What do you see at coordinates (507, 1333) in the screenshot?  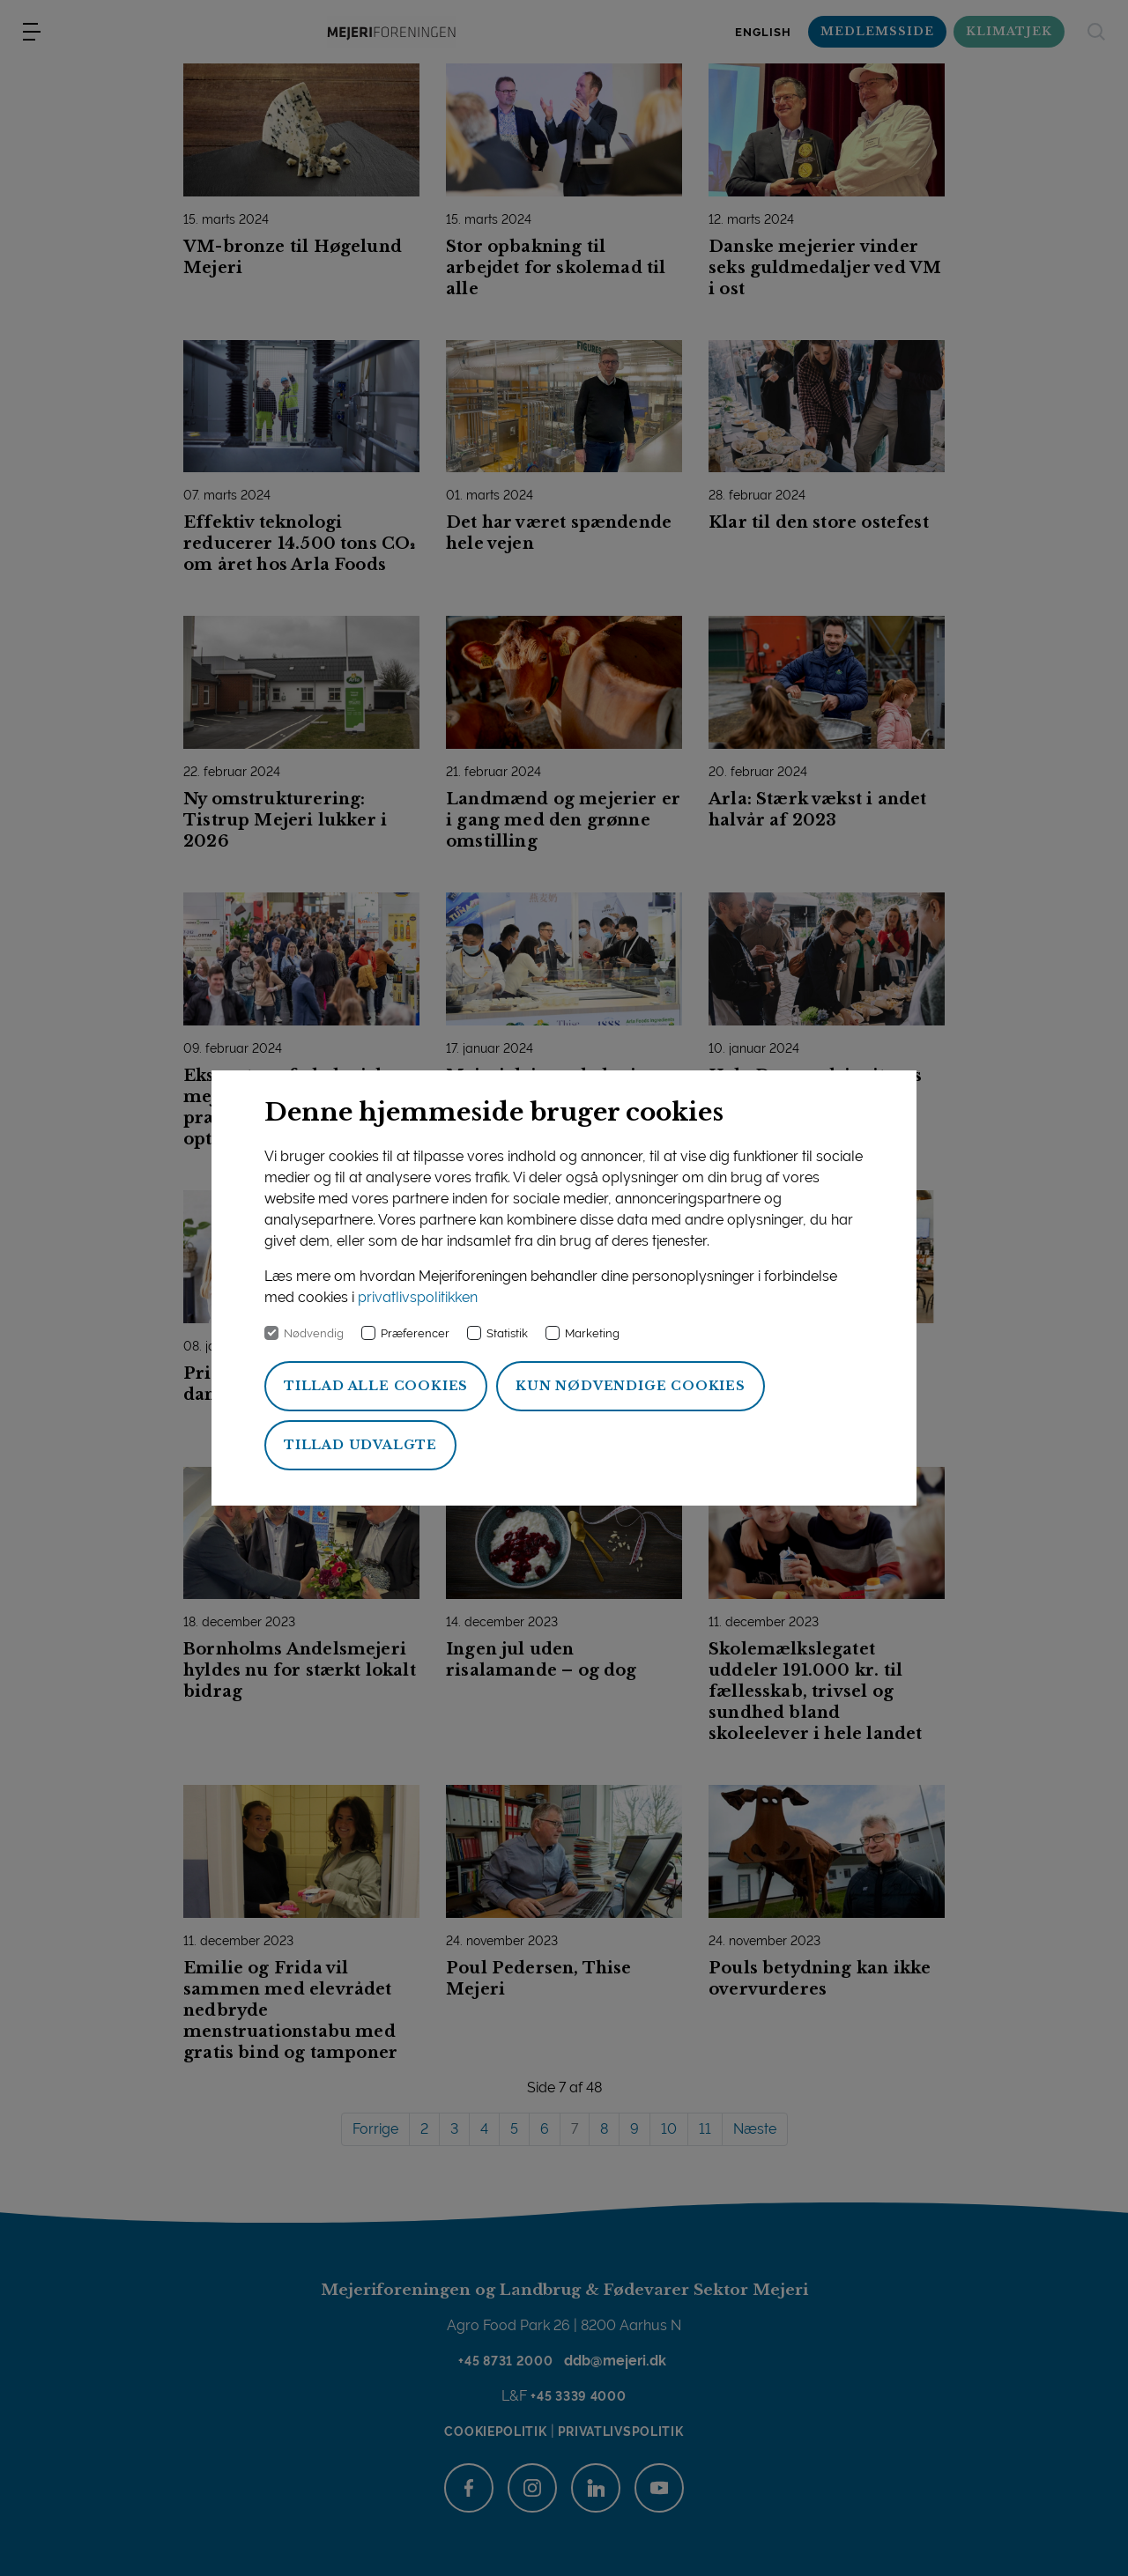 I see `Statistik` at bounding box center [507, 1333].